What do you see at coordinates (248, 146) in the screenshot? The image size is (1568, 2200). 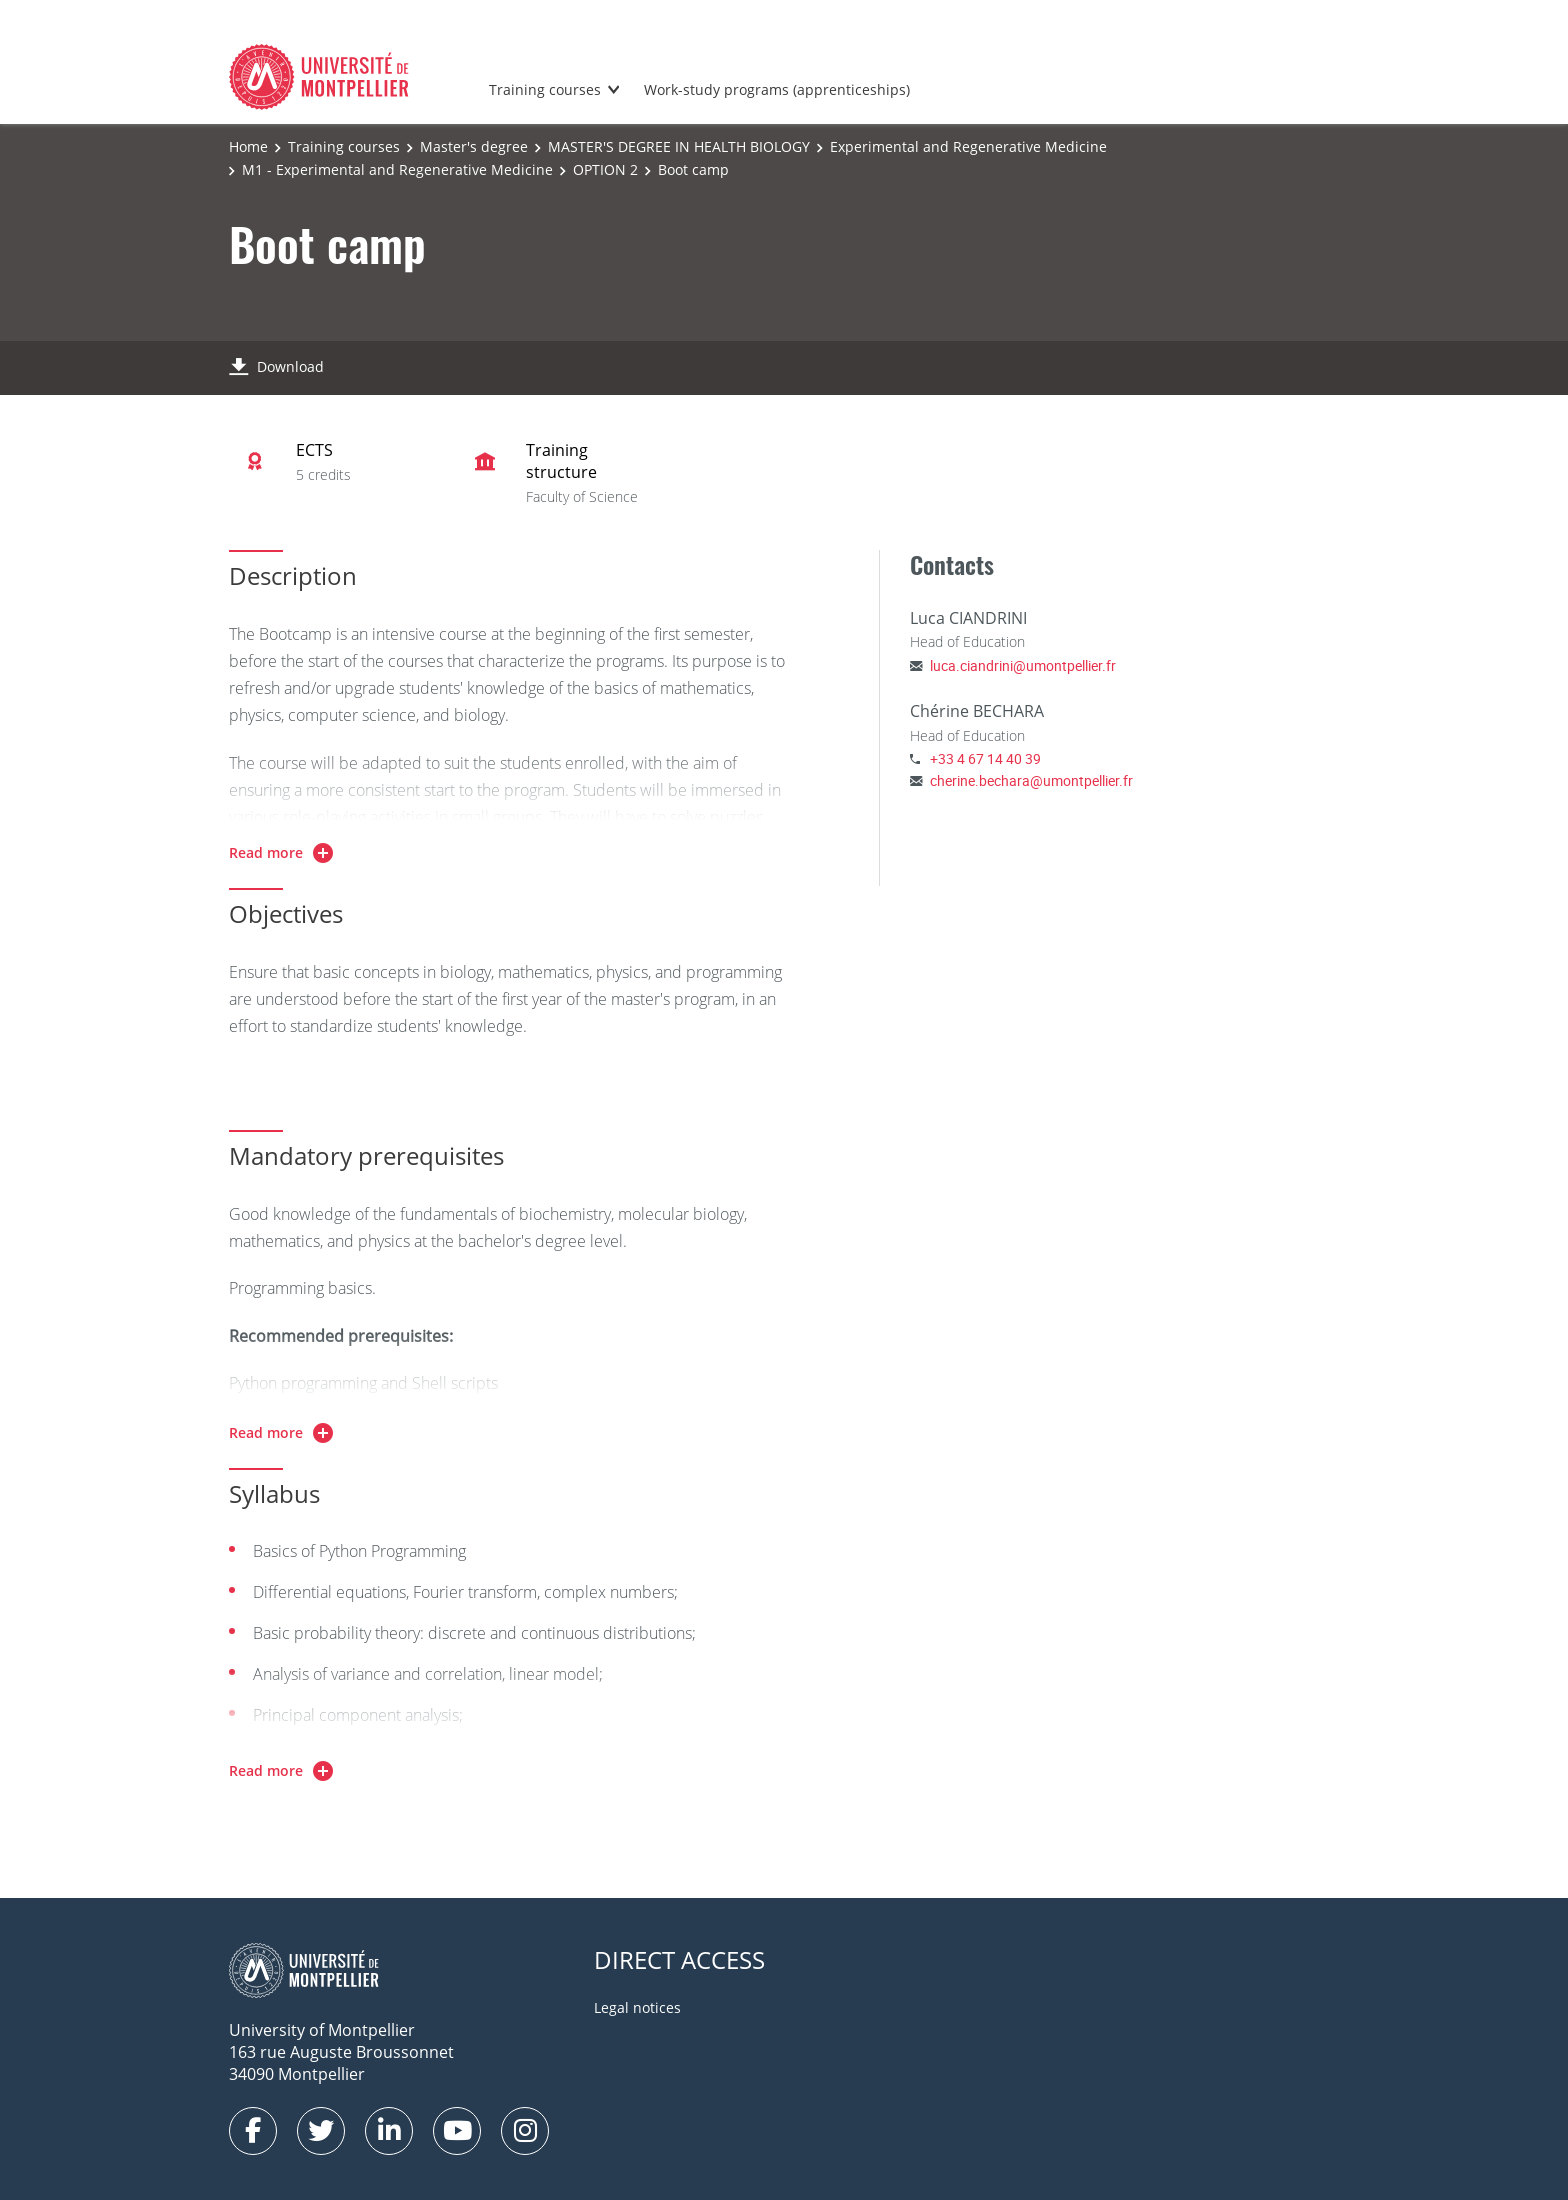 I see `Home` at bounding box center [248, 146].